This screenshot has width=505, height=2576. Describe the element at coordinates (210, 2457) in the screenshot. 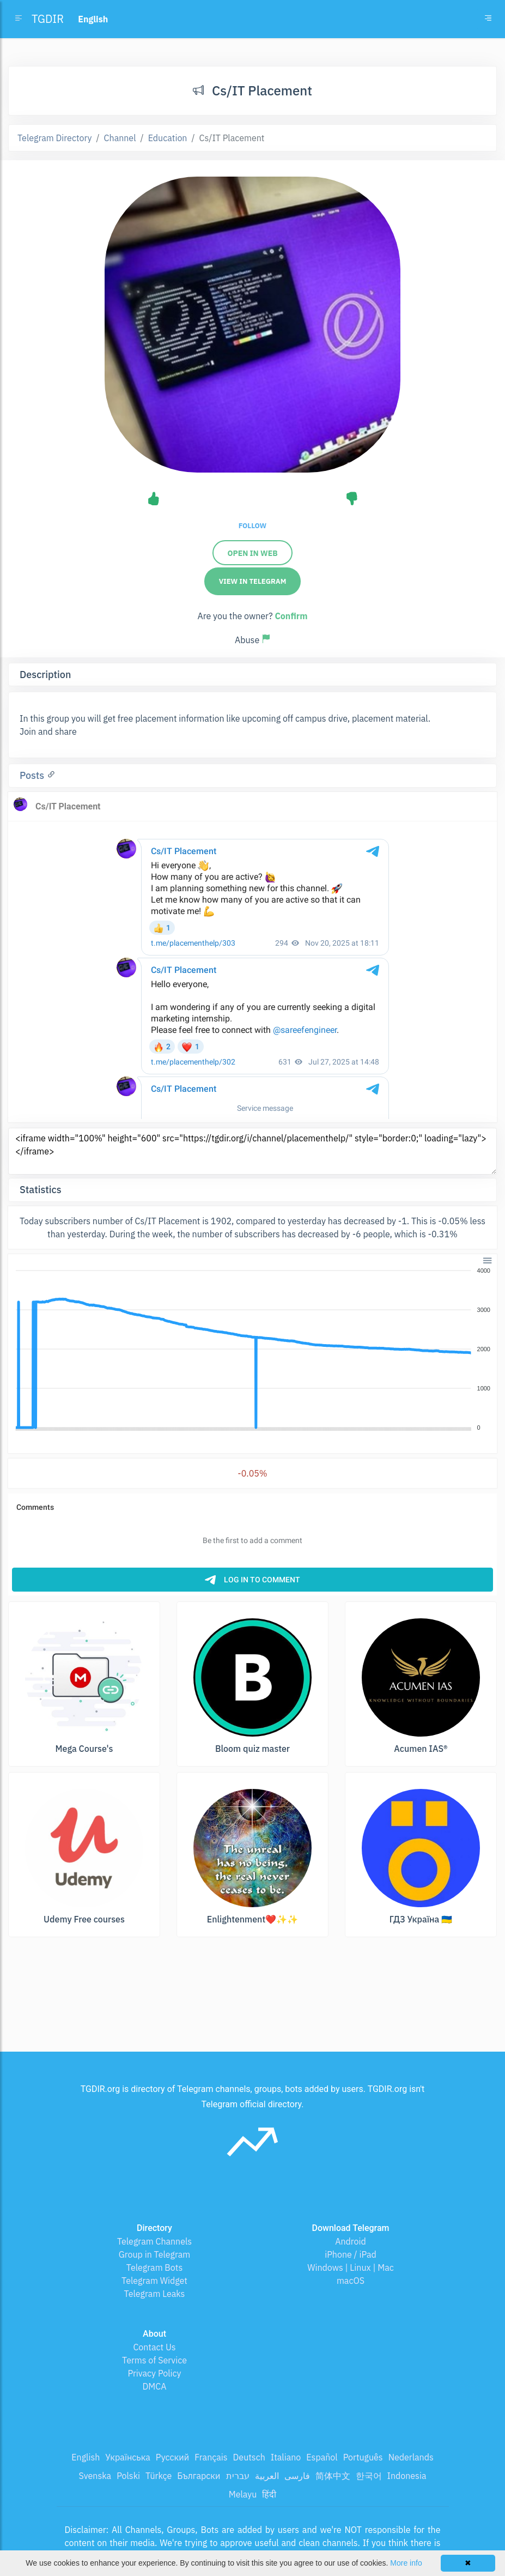

I see `Français` at that location.